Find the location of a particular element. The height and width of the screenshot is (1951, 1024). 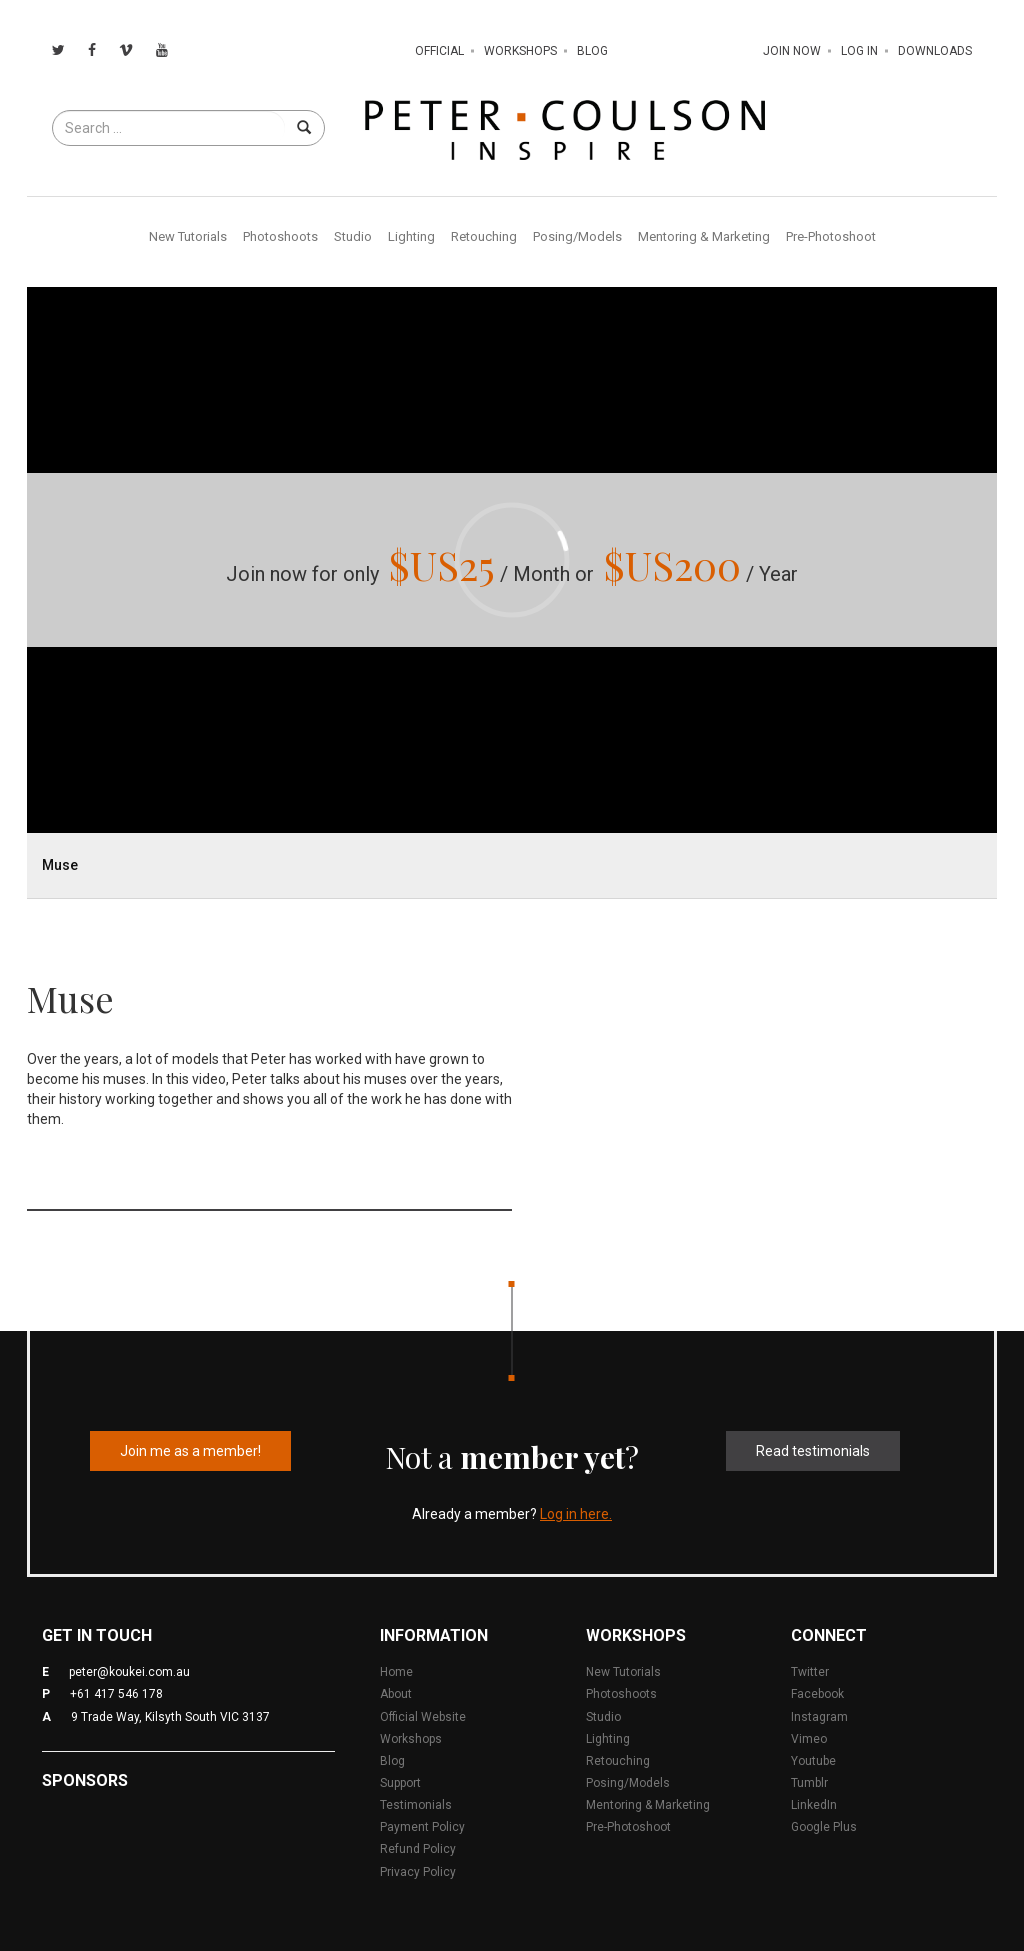

New Tutorials is located at coordinates (188, 236).